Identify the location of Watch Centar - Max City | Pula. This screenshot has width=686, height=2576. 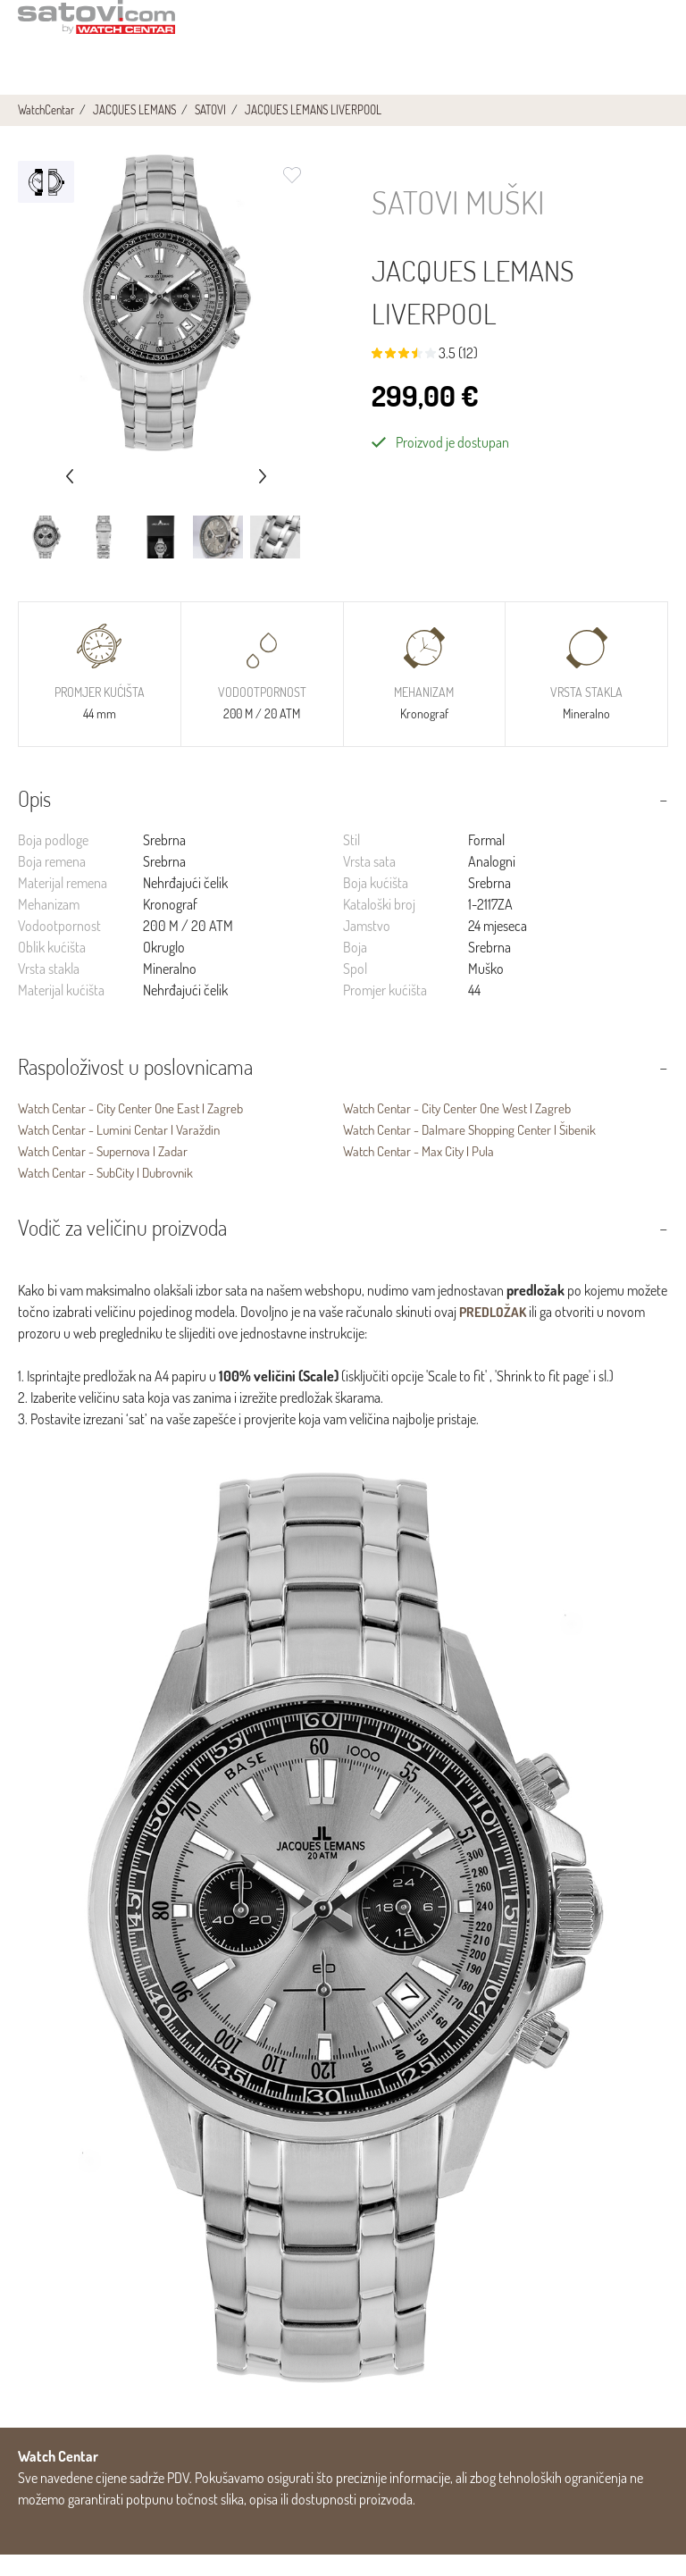
(423, 1172).